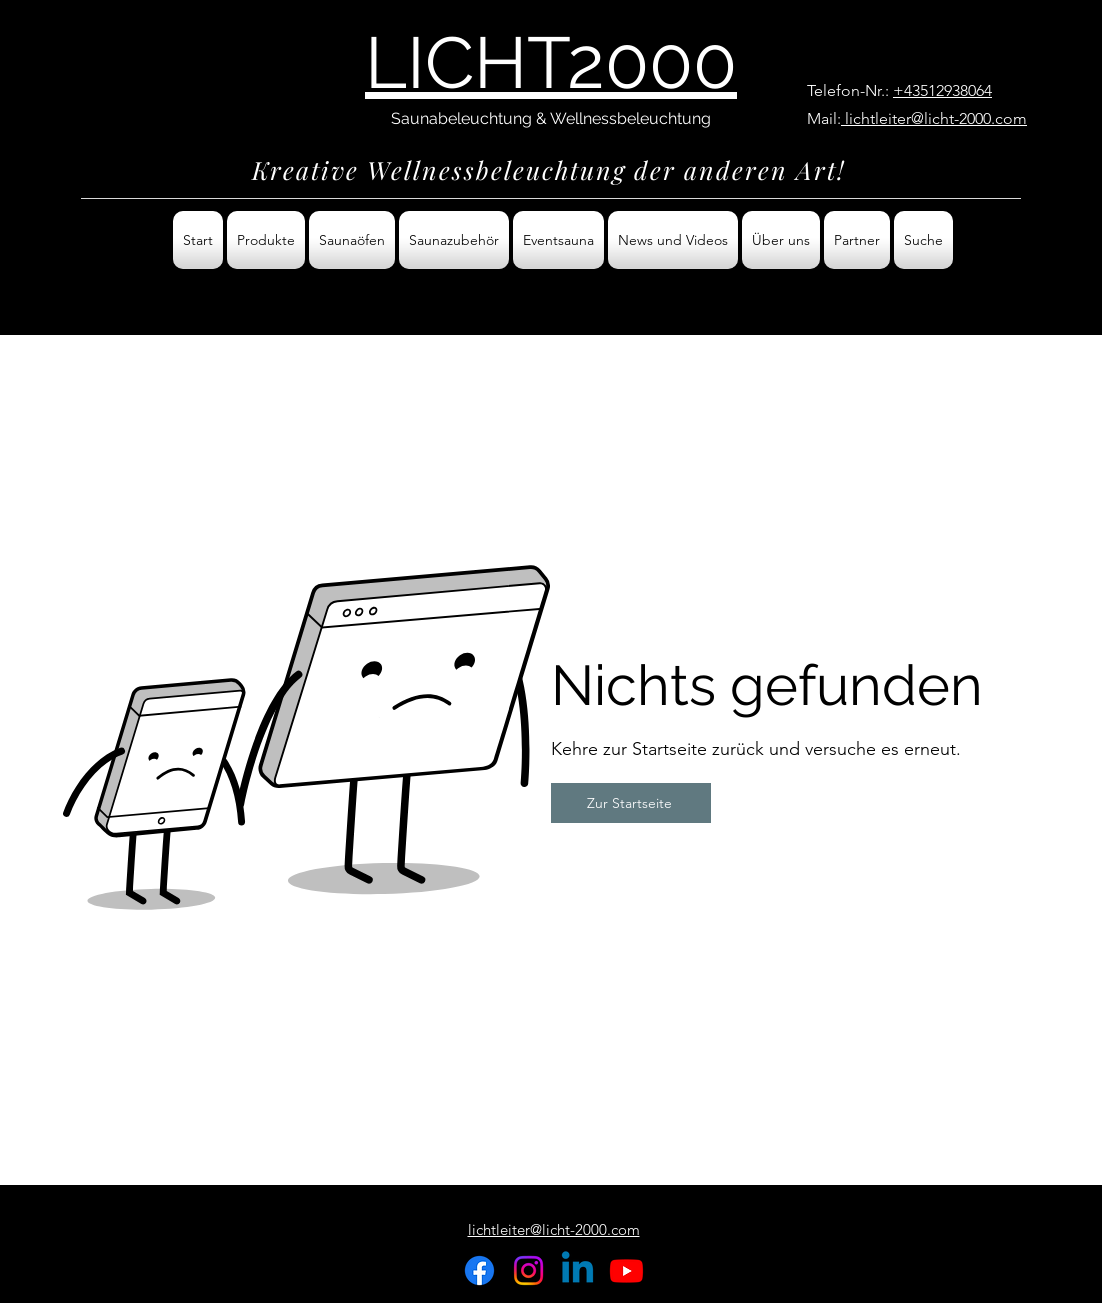 The image size is (1102, 1303). I want to click on [Instagram], so click(528, 1270).